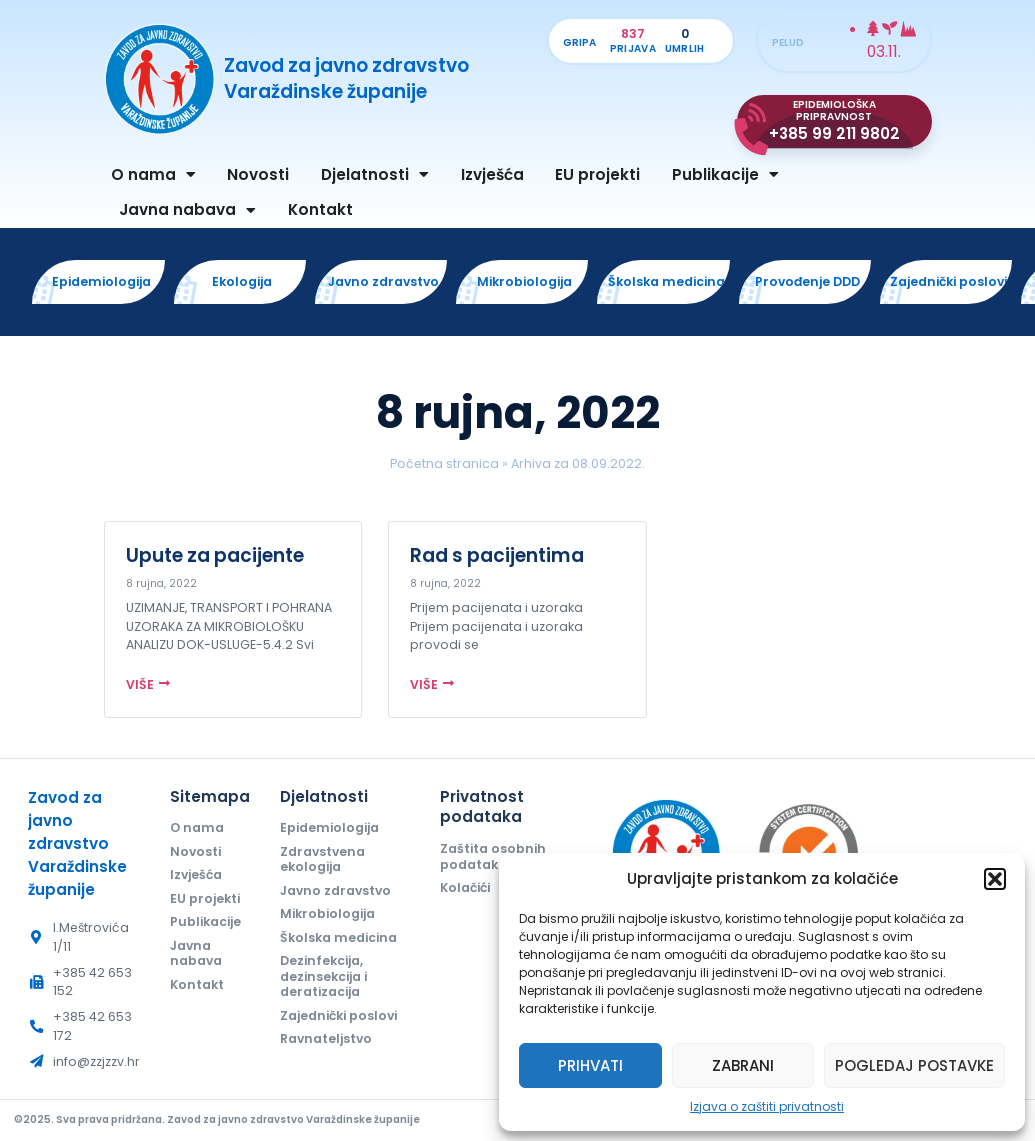 Image resolution: width=1035 pixels, height=1141 pixels. I want to click on Školska medicina, so click(338, 937).